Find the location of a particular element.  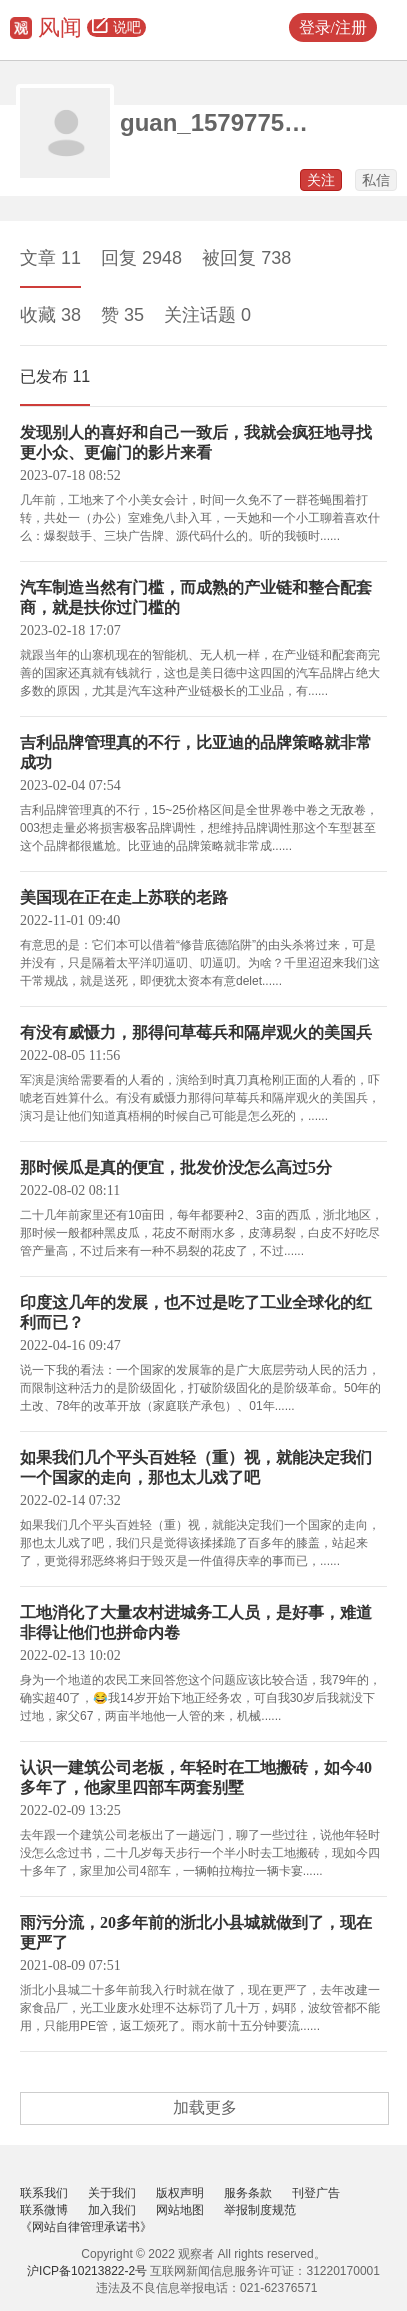

雨污分流，20多年前的浙北小县城就做到了，现在更严了 is located at coordinates (196, 1932).